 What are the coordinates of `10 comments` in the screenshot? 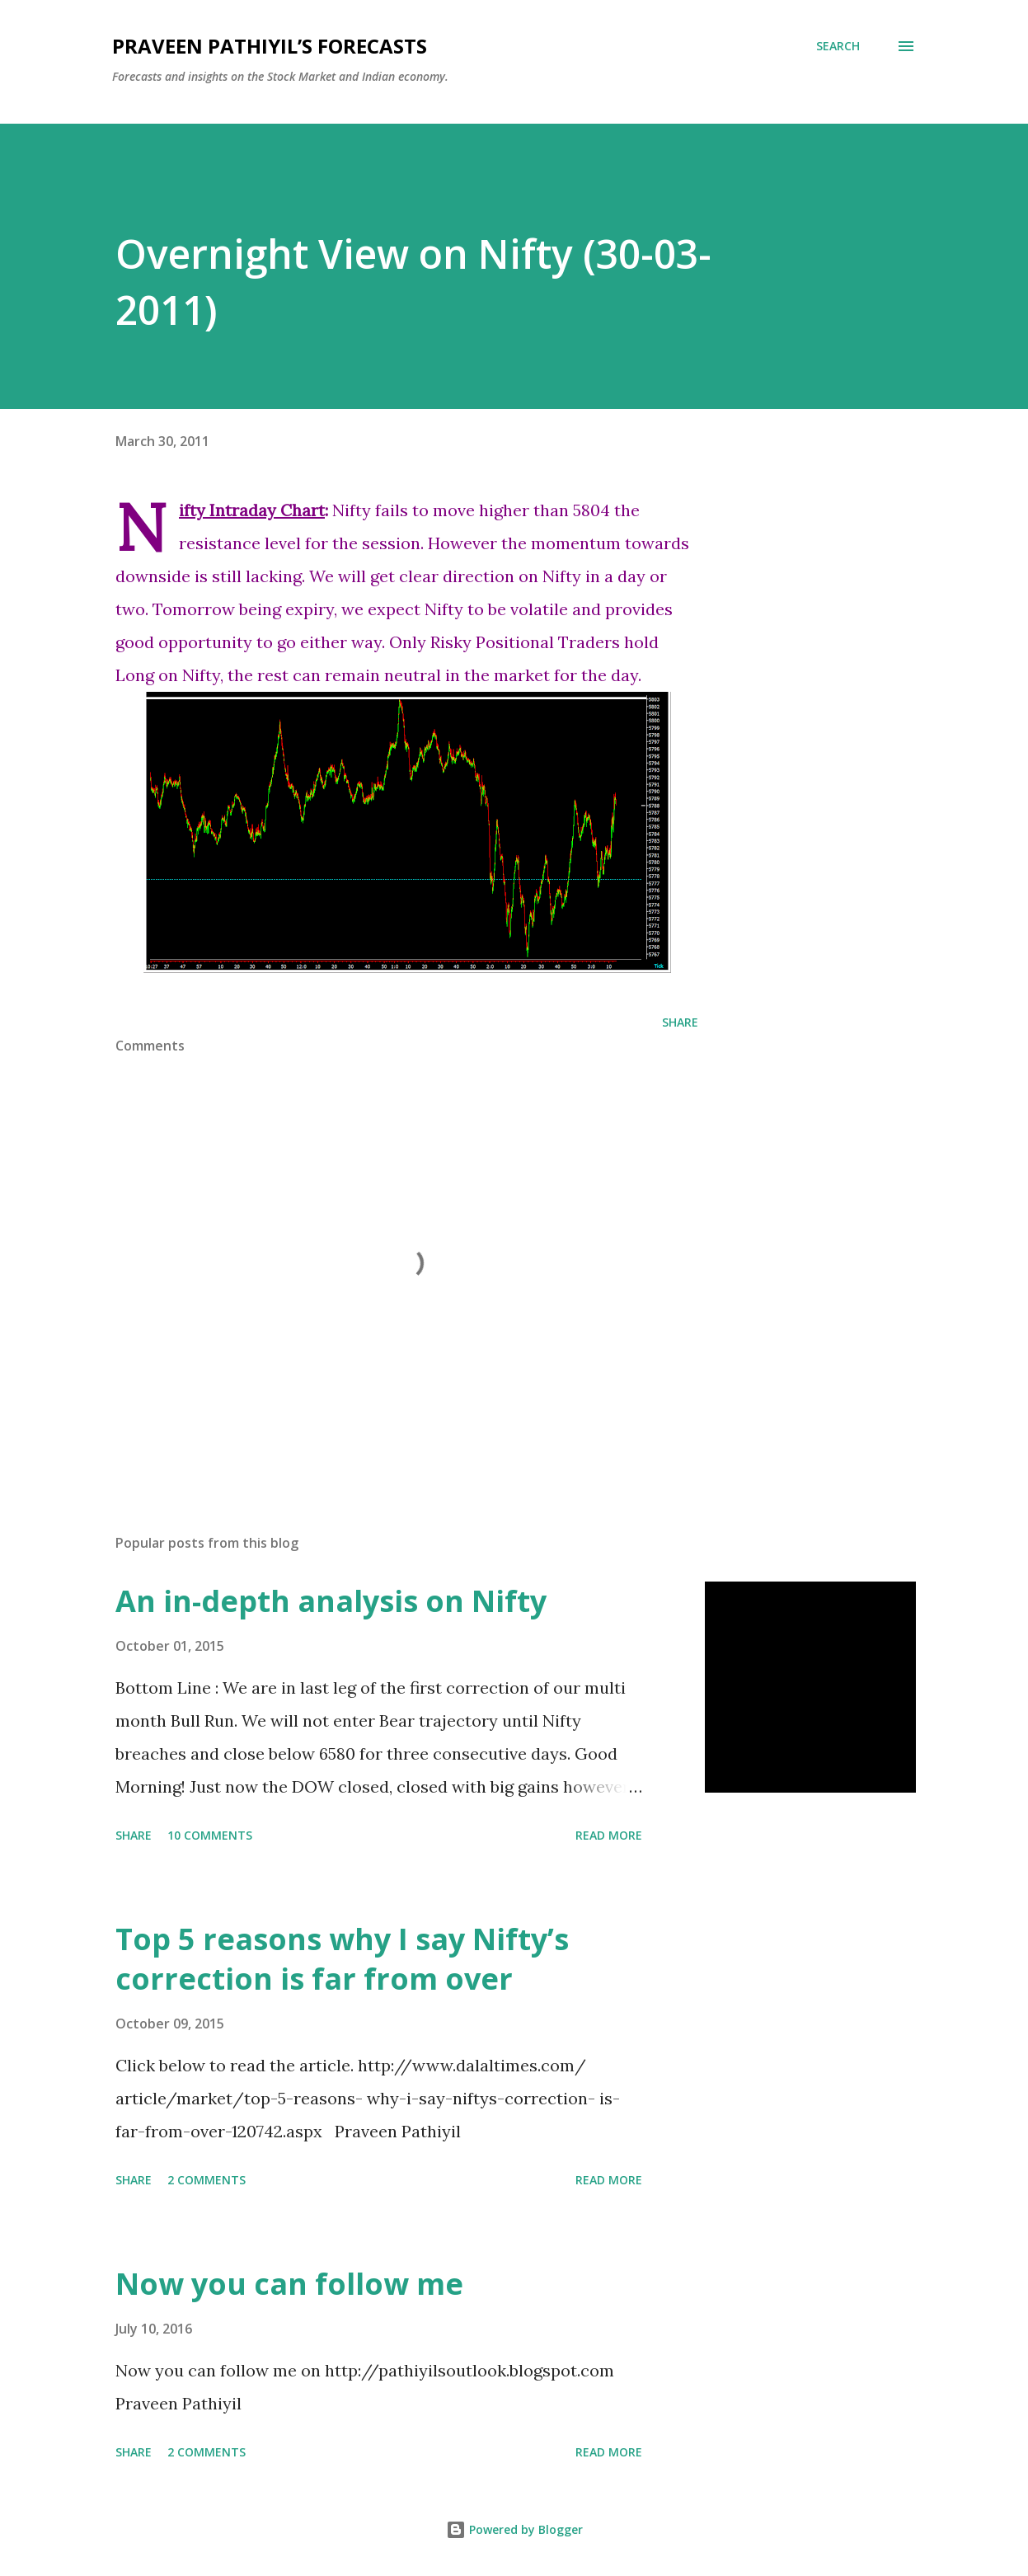 It's located at (209, 1835).